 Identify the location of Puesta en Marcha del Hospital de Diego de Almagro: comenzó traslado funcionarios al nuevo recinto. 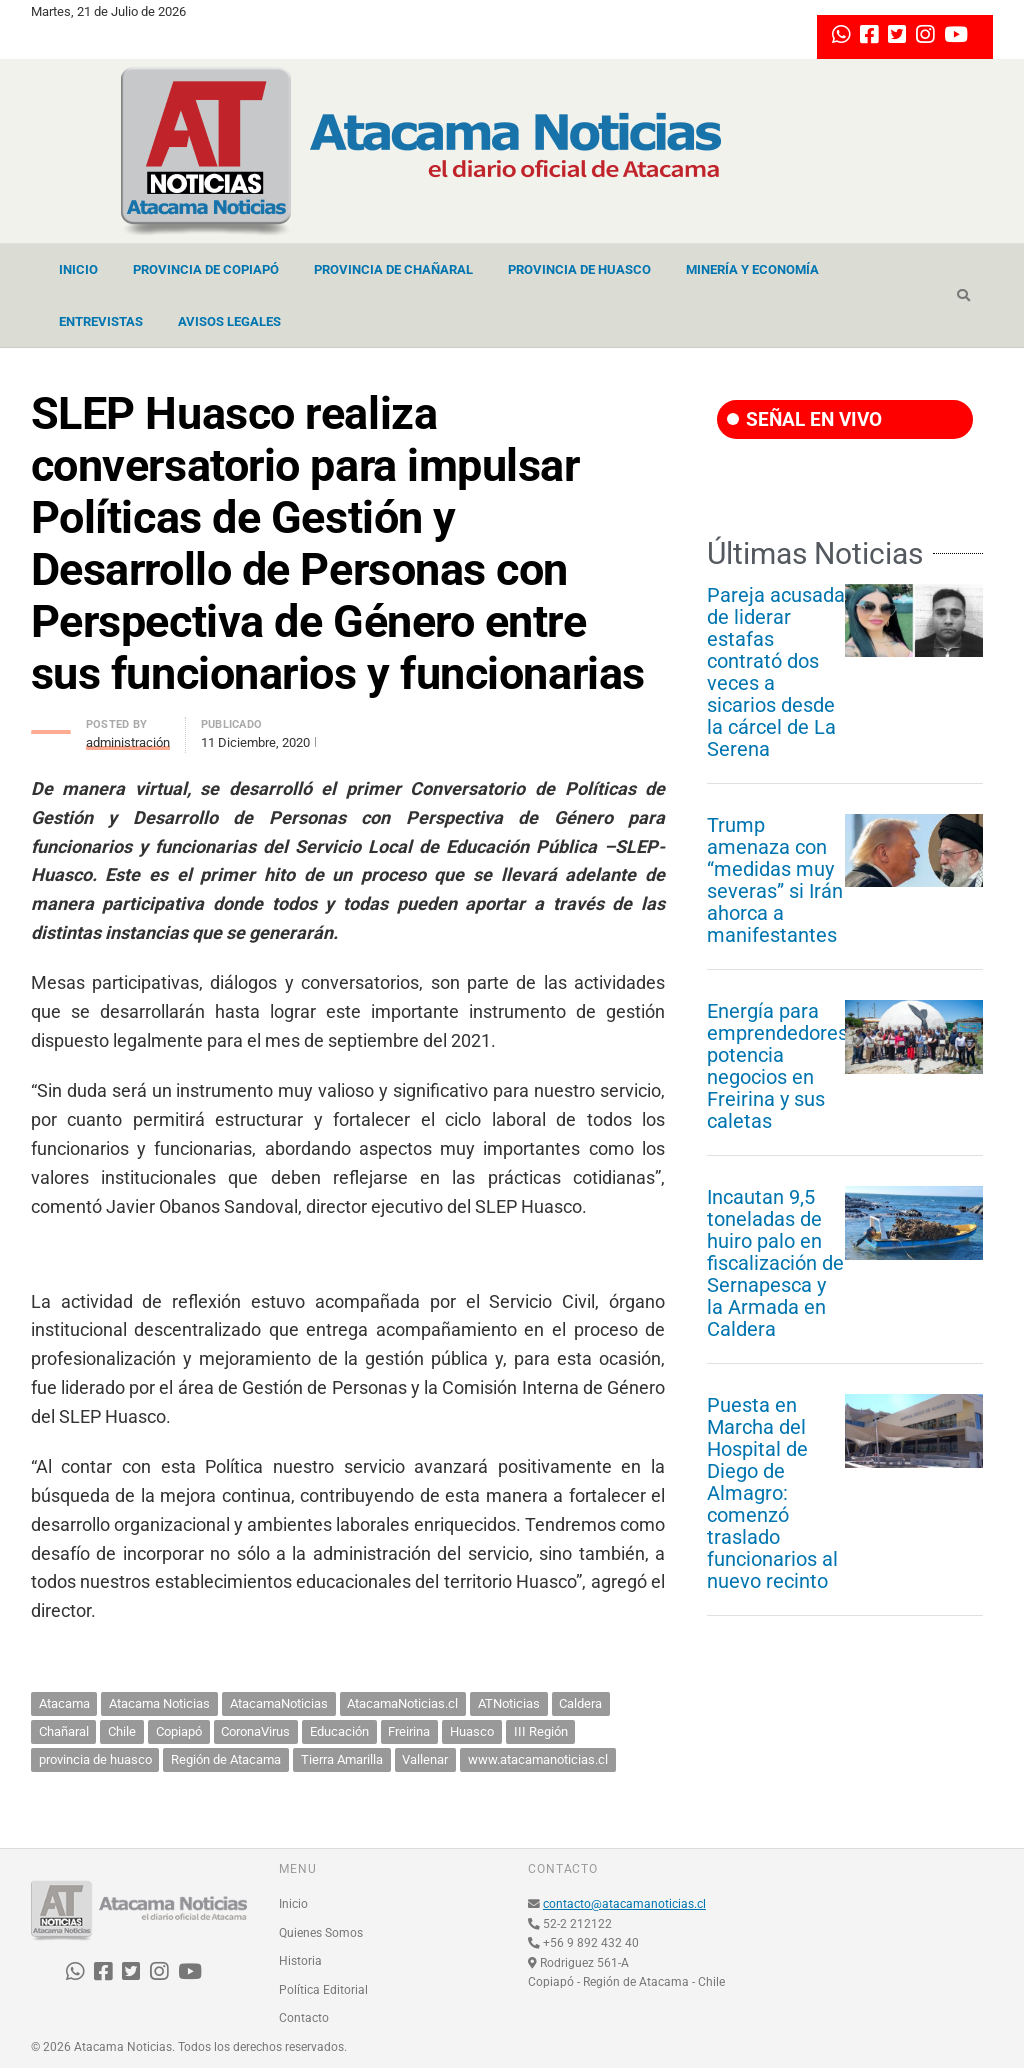
(772, 1493).